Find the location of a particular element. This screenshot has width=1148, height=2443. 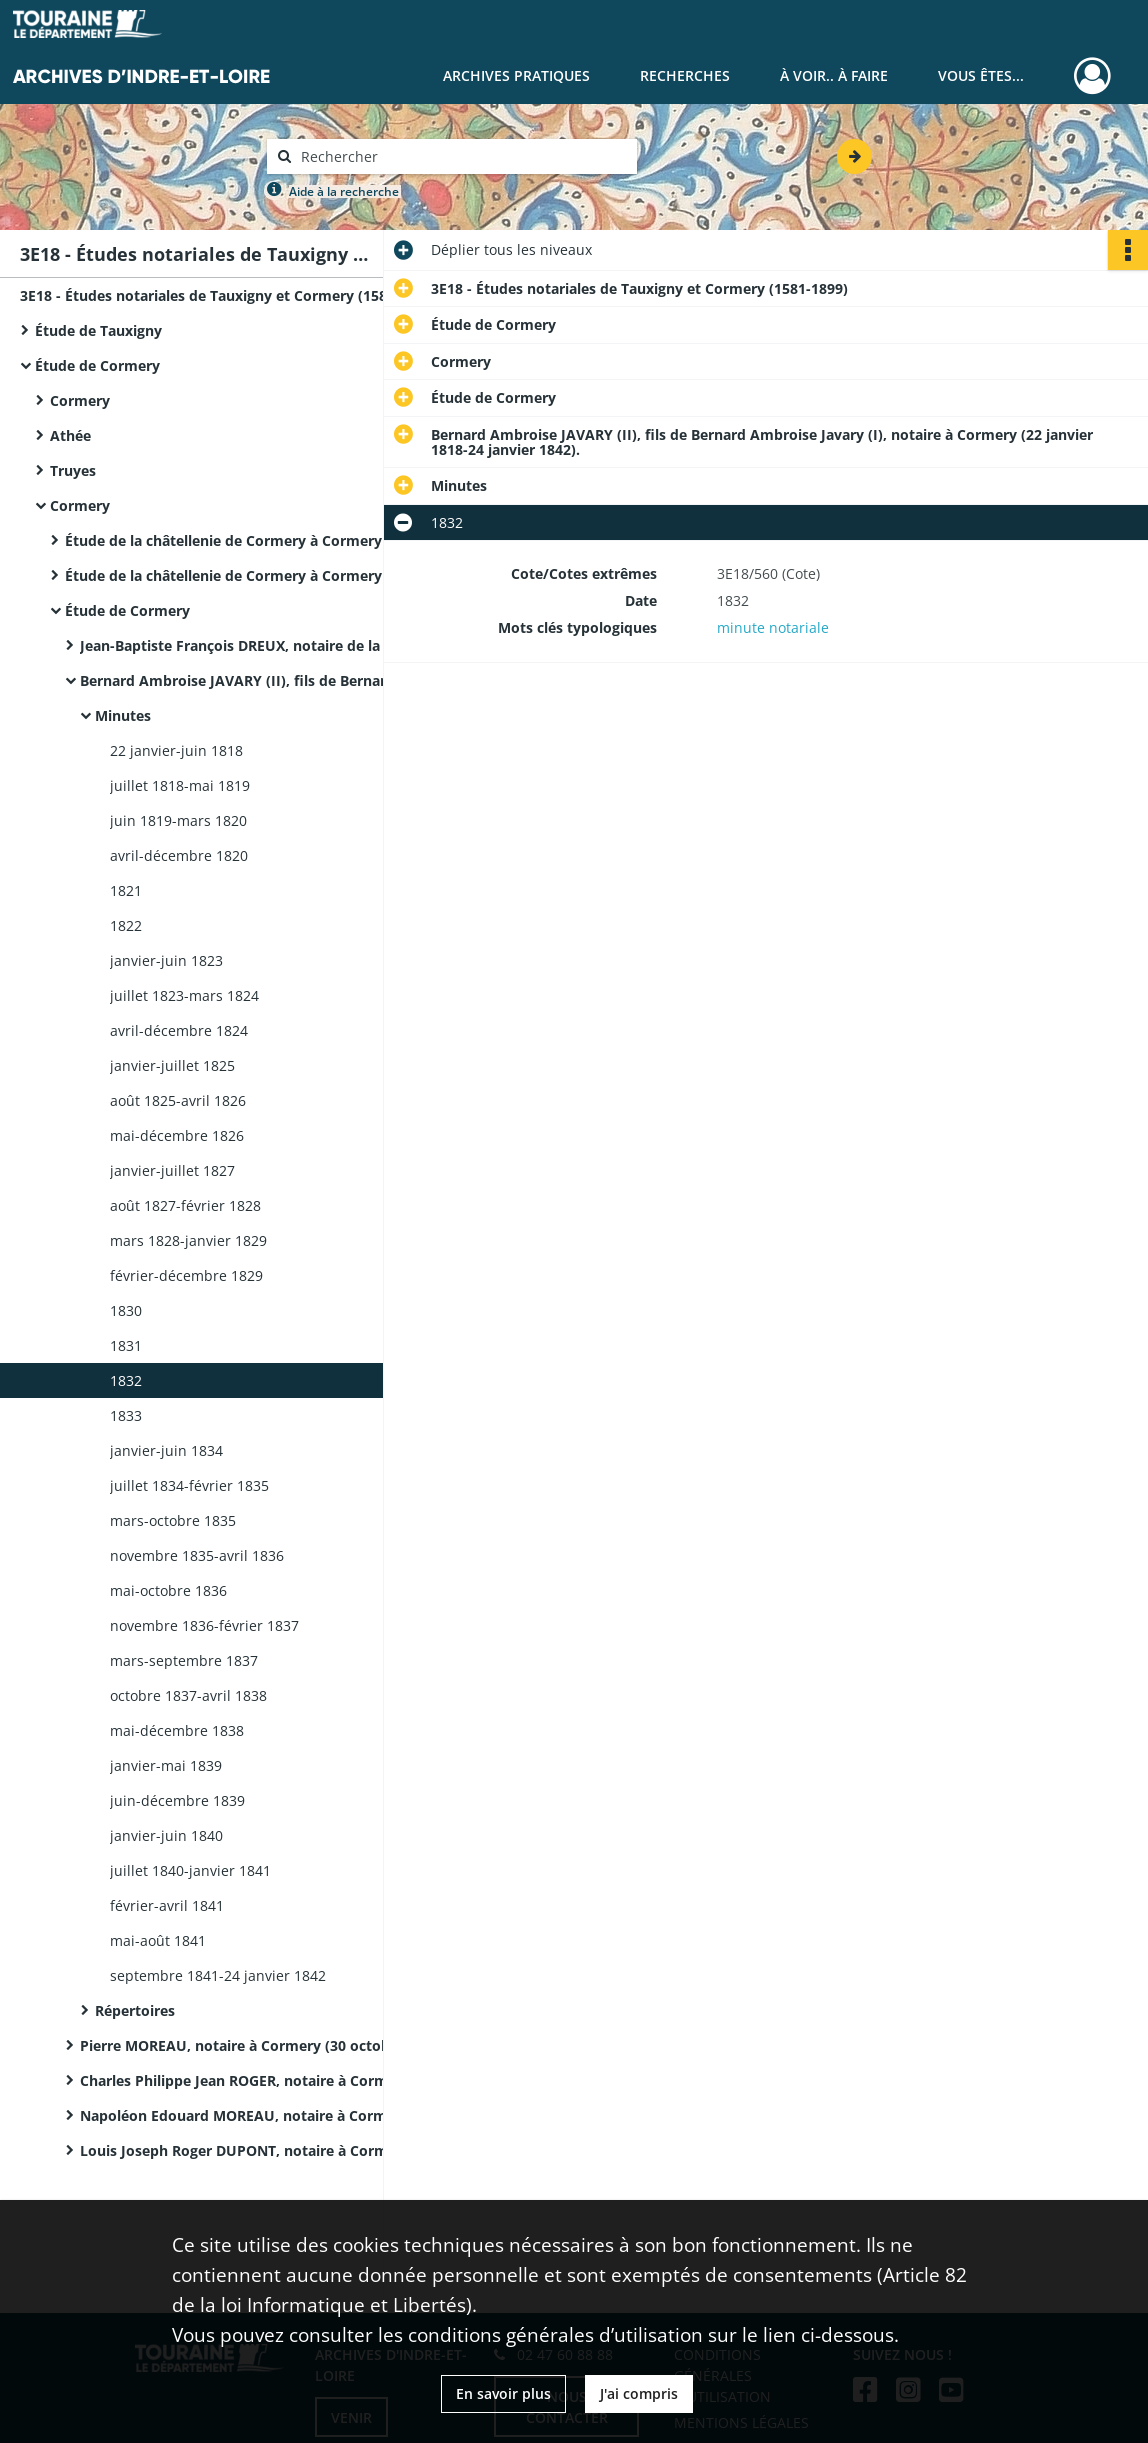

Répertoires is located at coordinates (135, 2010).